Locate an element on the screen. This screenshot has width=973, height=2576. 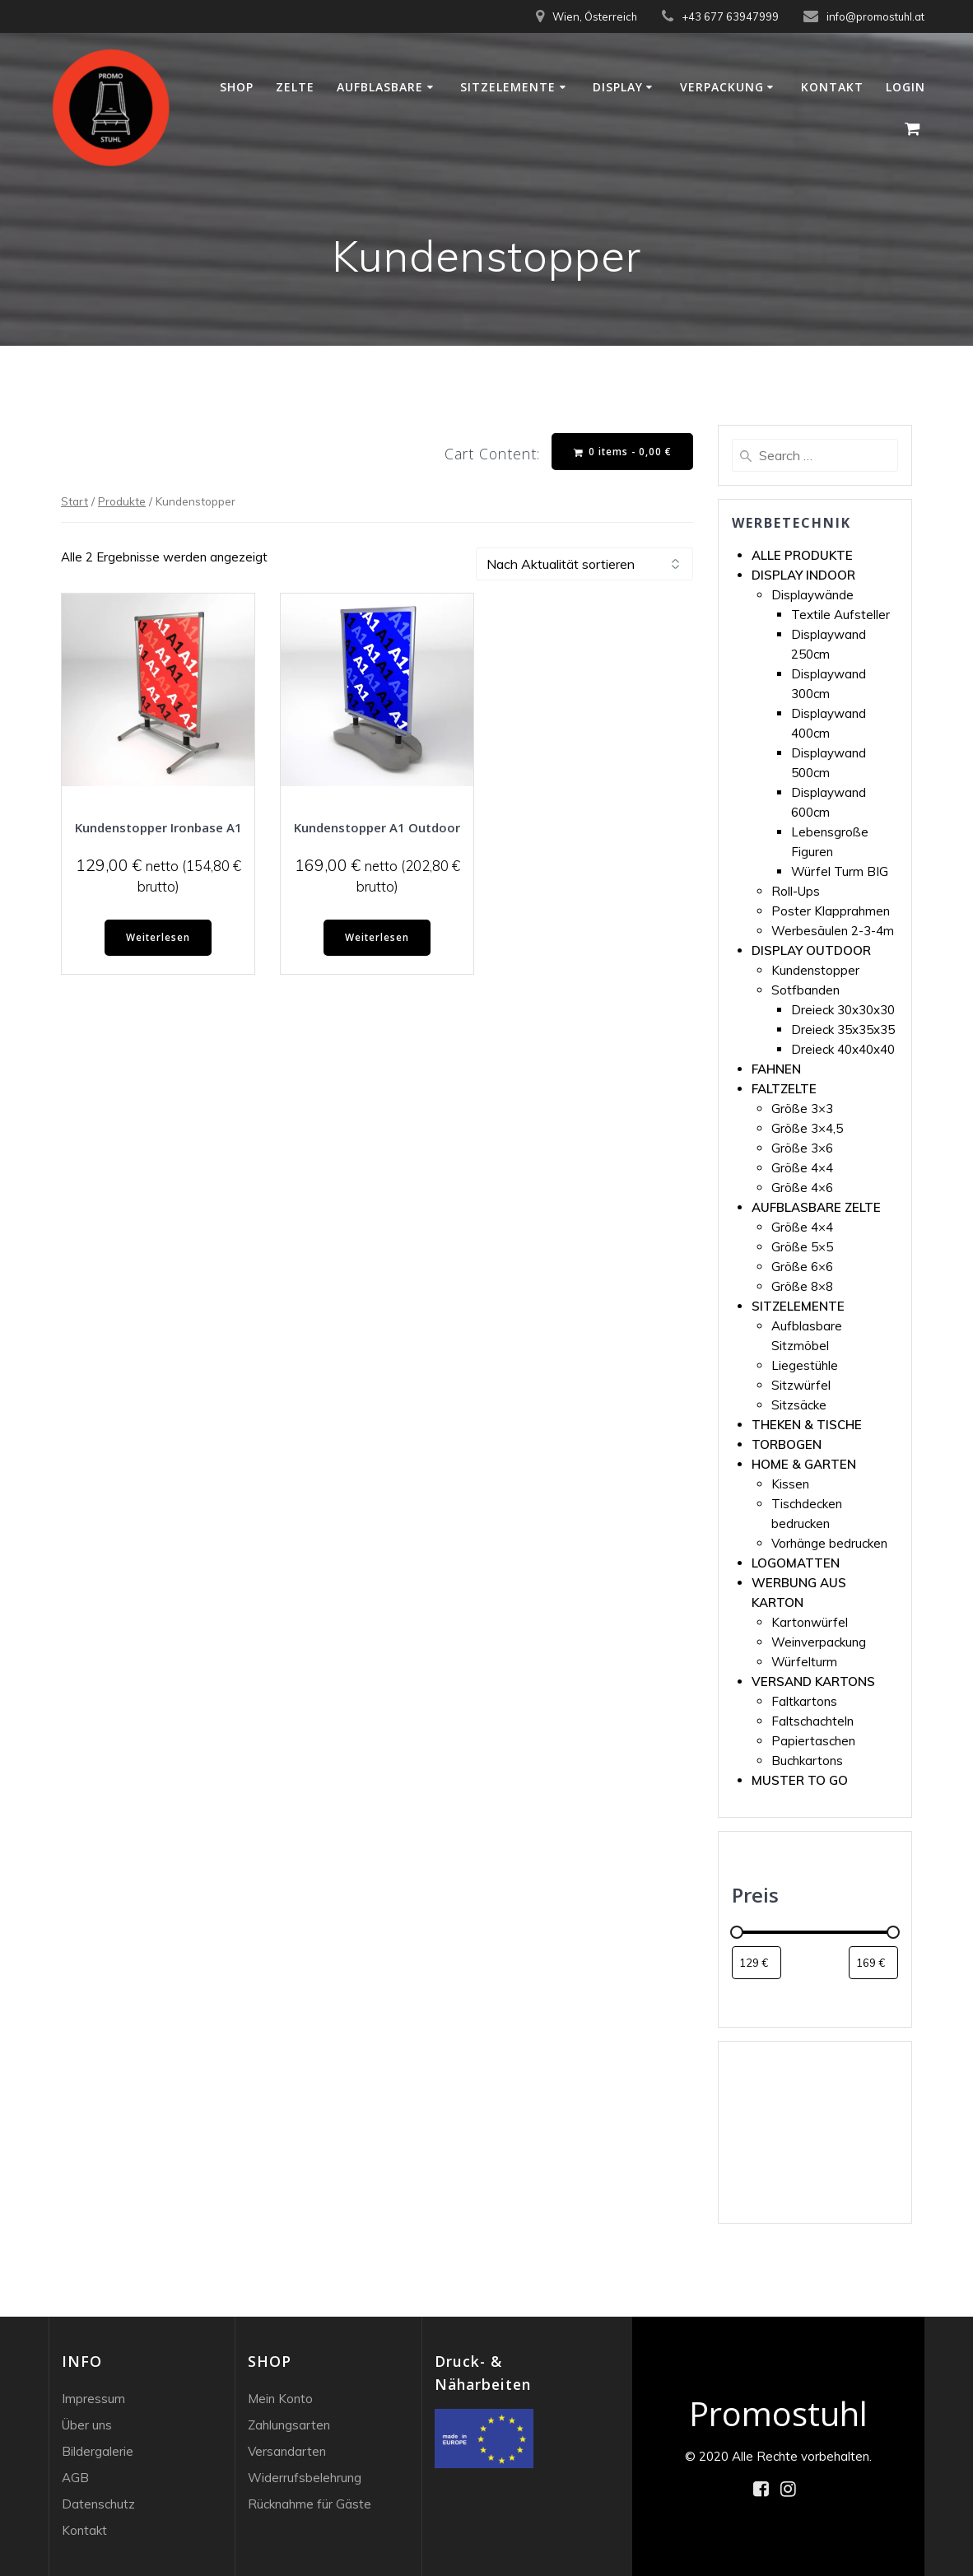
Roll-Ups is located at coordinates (795, 891).